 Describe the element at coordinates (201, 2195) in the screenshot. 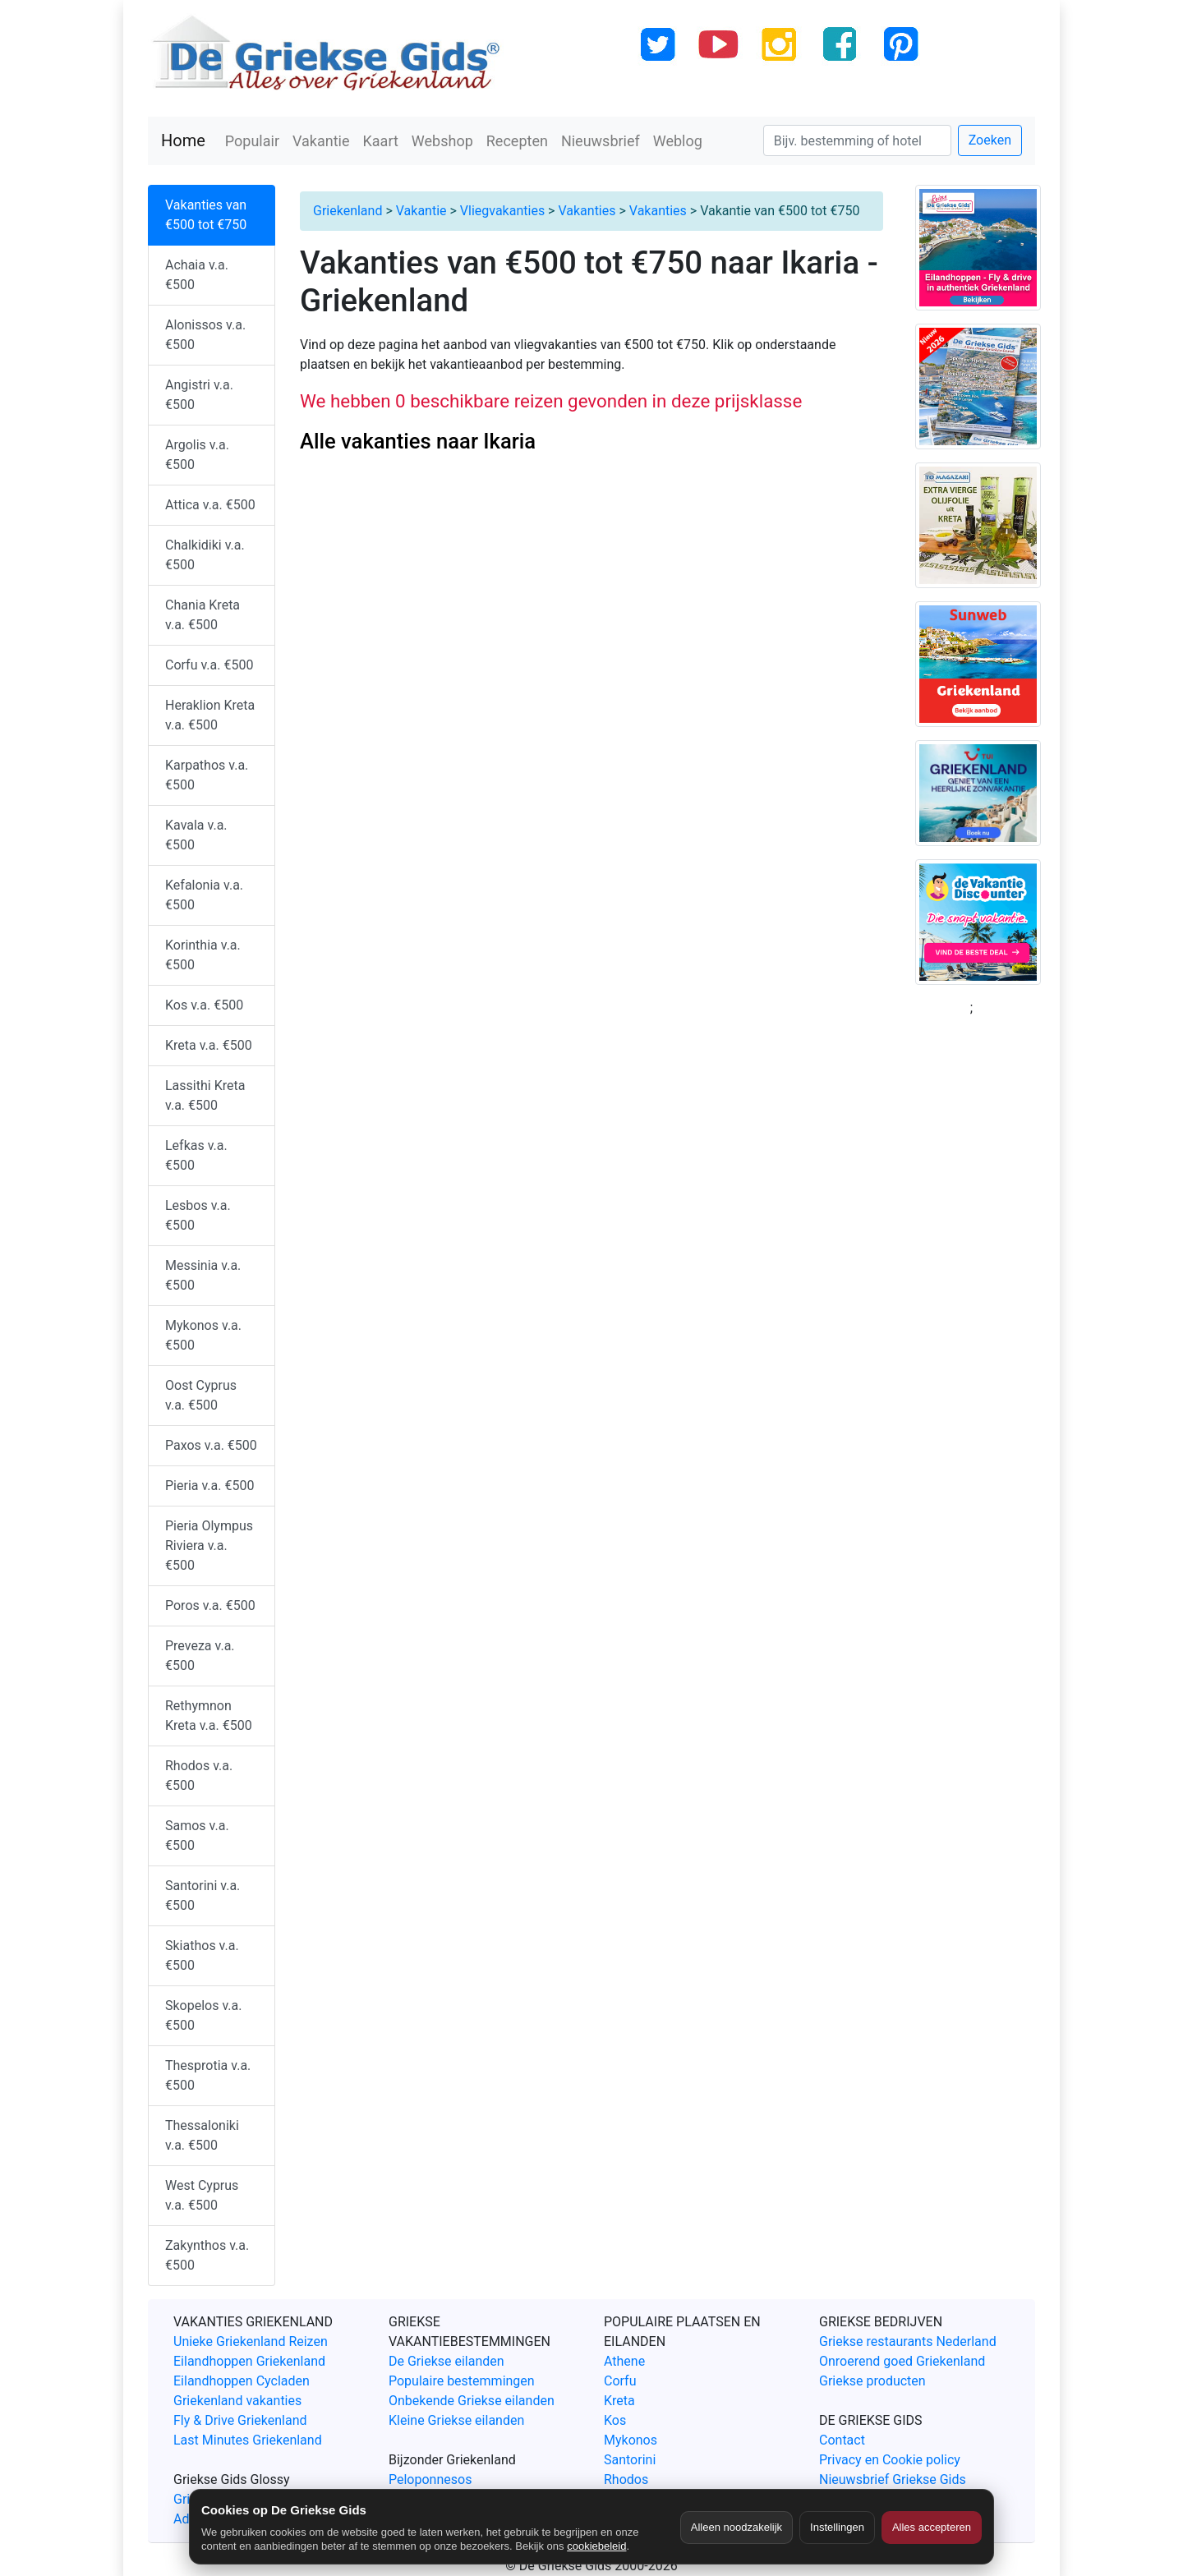

I see `West Cyprus v.a. €500` at that location.